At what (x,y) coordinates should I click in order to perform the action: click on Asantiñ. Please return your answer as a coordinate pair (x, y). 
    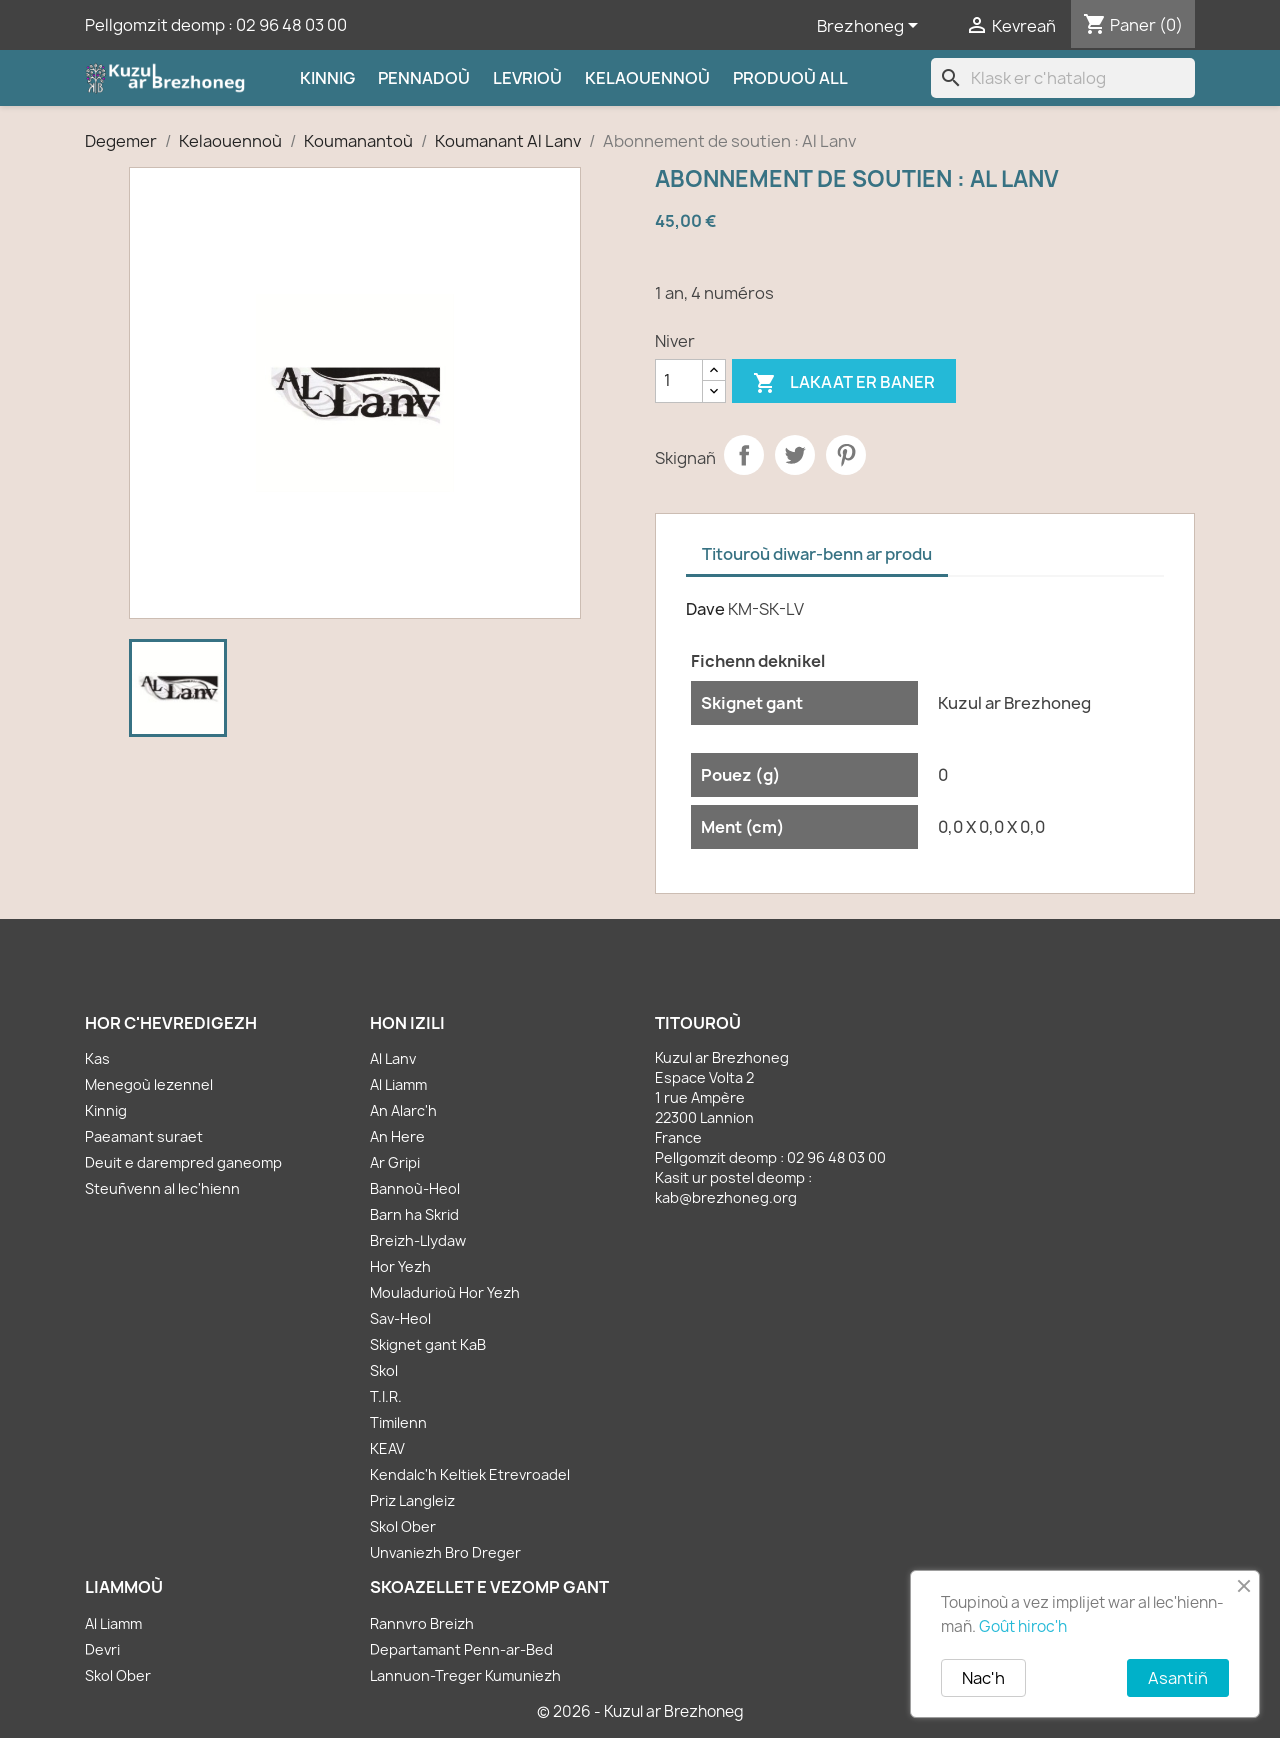
    Looking at the image, I should click on (1178, 1678).